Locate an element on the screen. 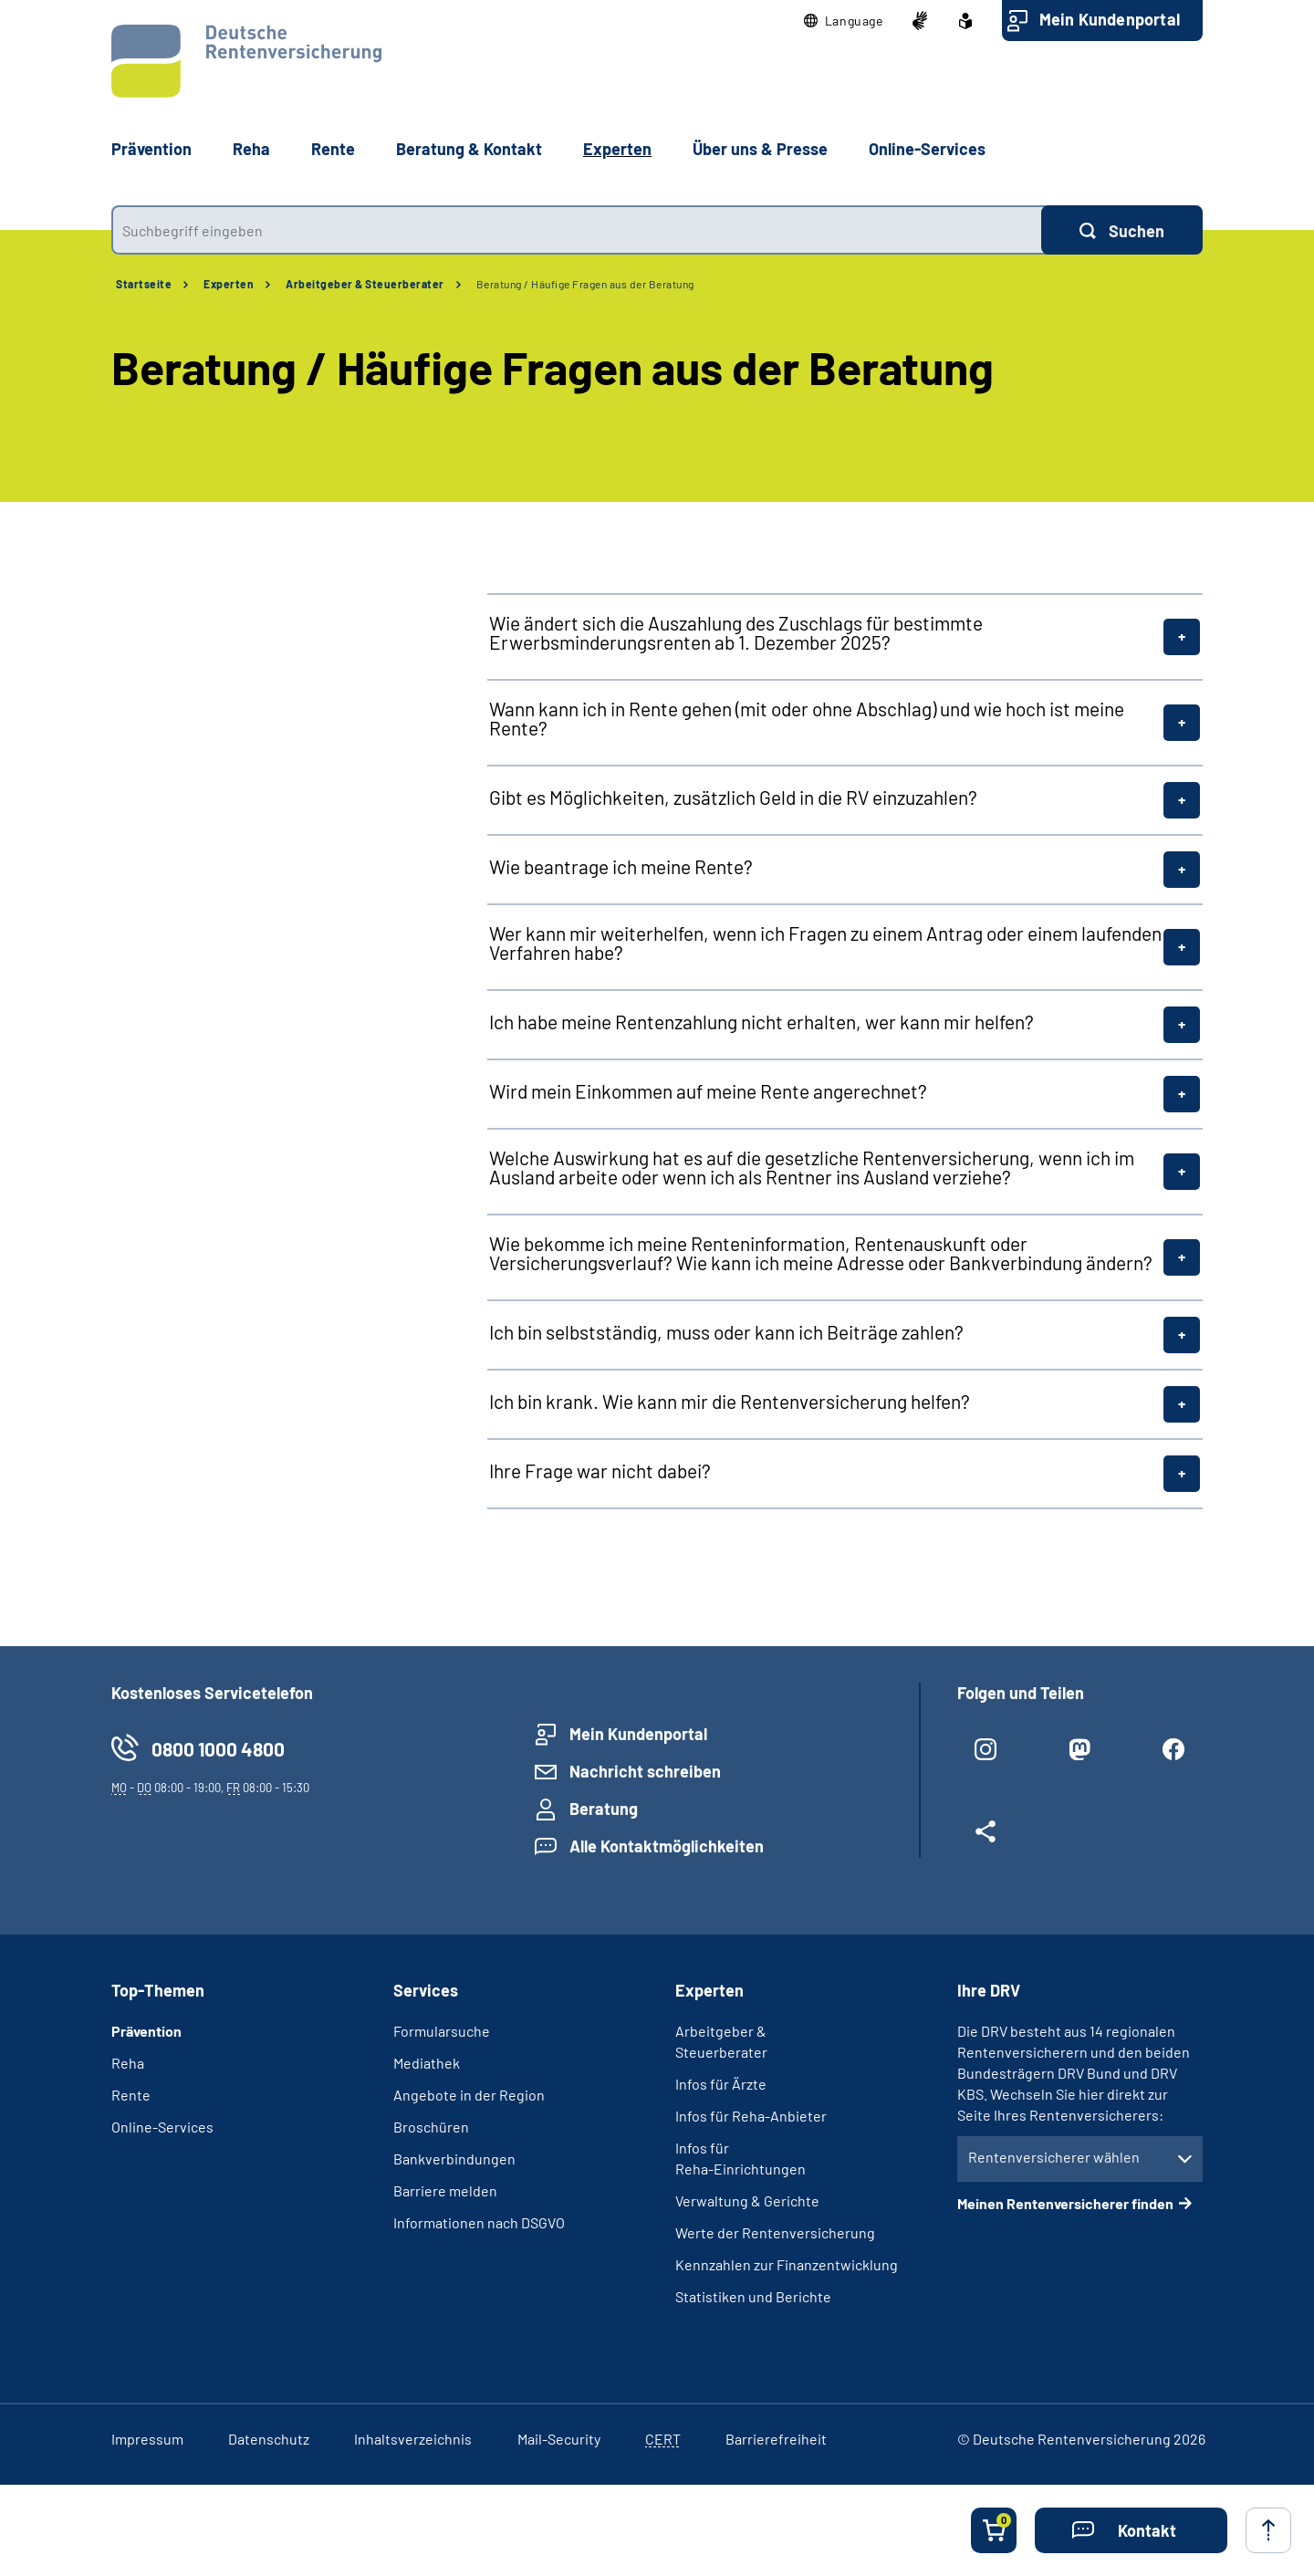  [Suchen] is located at coordinates (1122, 230).